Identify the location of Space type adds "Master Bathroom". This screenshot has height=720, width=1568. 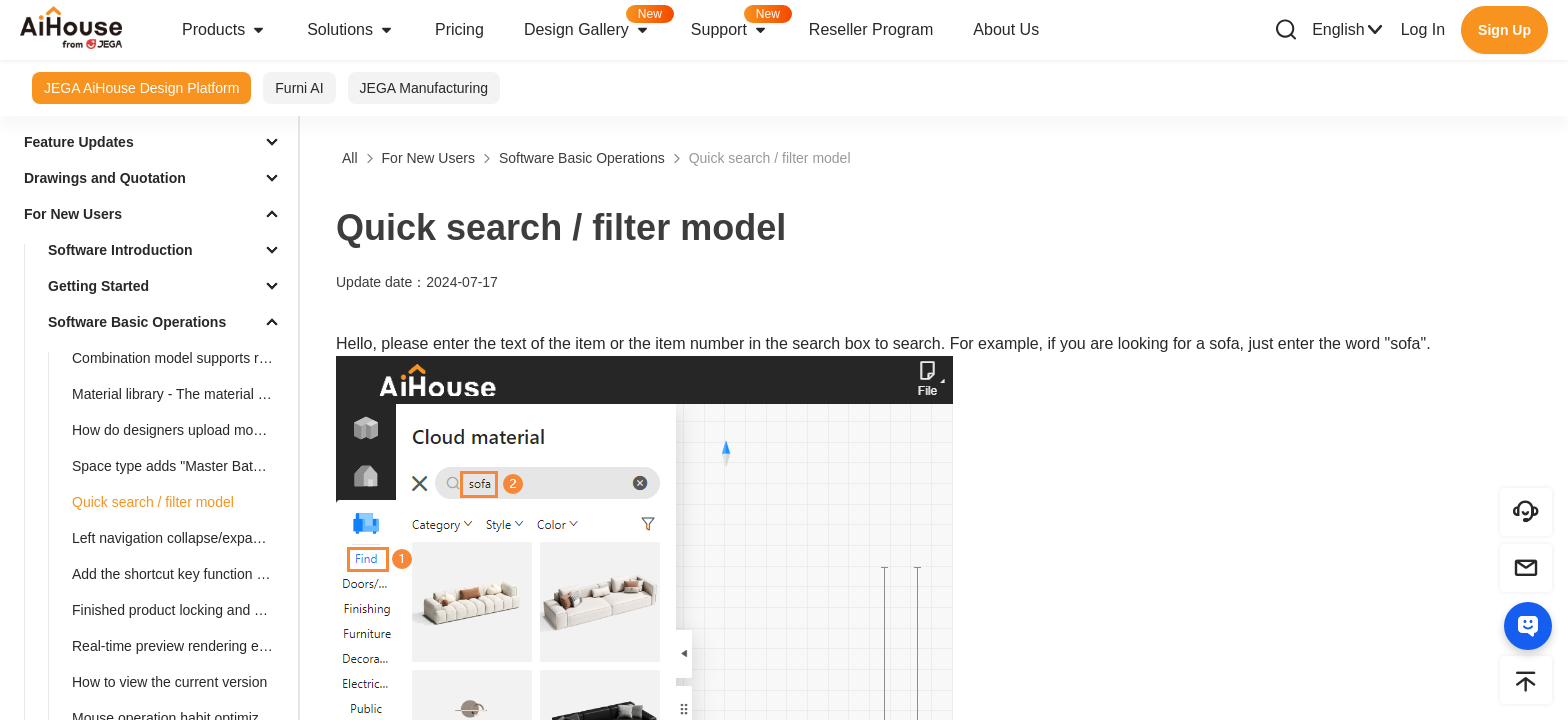
(181, 466).